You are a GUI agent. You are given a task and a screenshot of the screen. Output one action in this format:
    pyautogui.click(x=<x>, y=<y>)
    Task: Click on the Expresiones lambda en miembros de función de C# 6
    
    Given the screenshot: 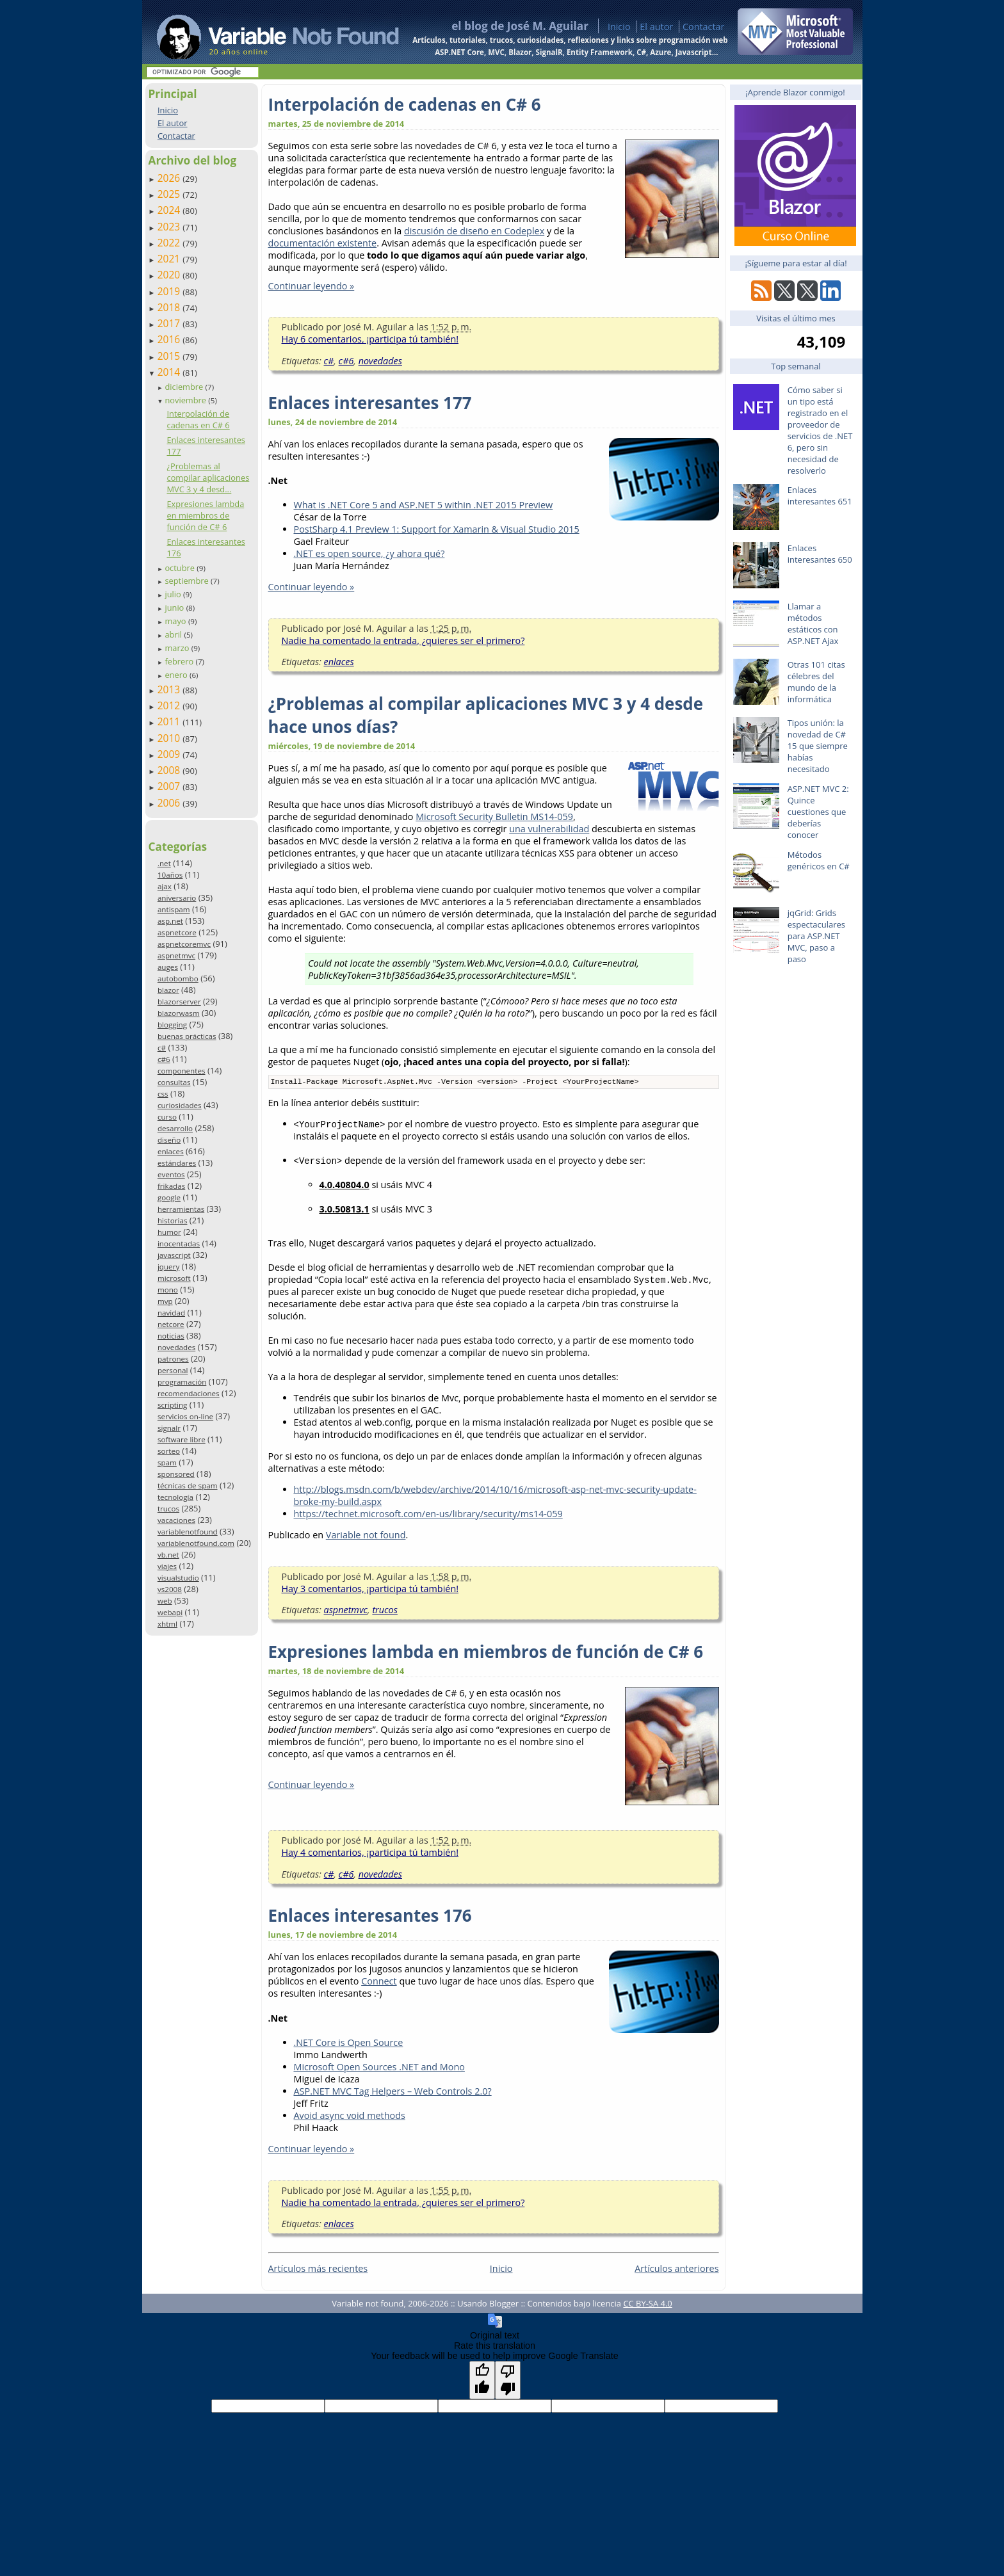 What is the action you would take?
    pyautogui.click(x=205, y=515)
    